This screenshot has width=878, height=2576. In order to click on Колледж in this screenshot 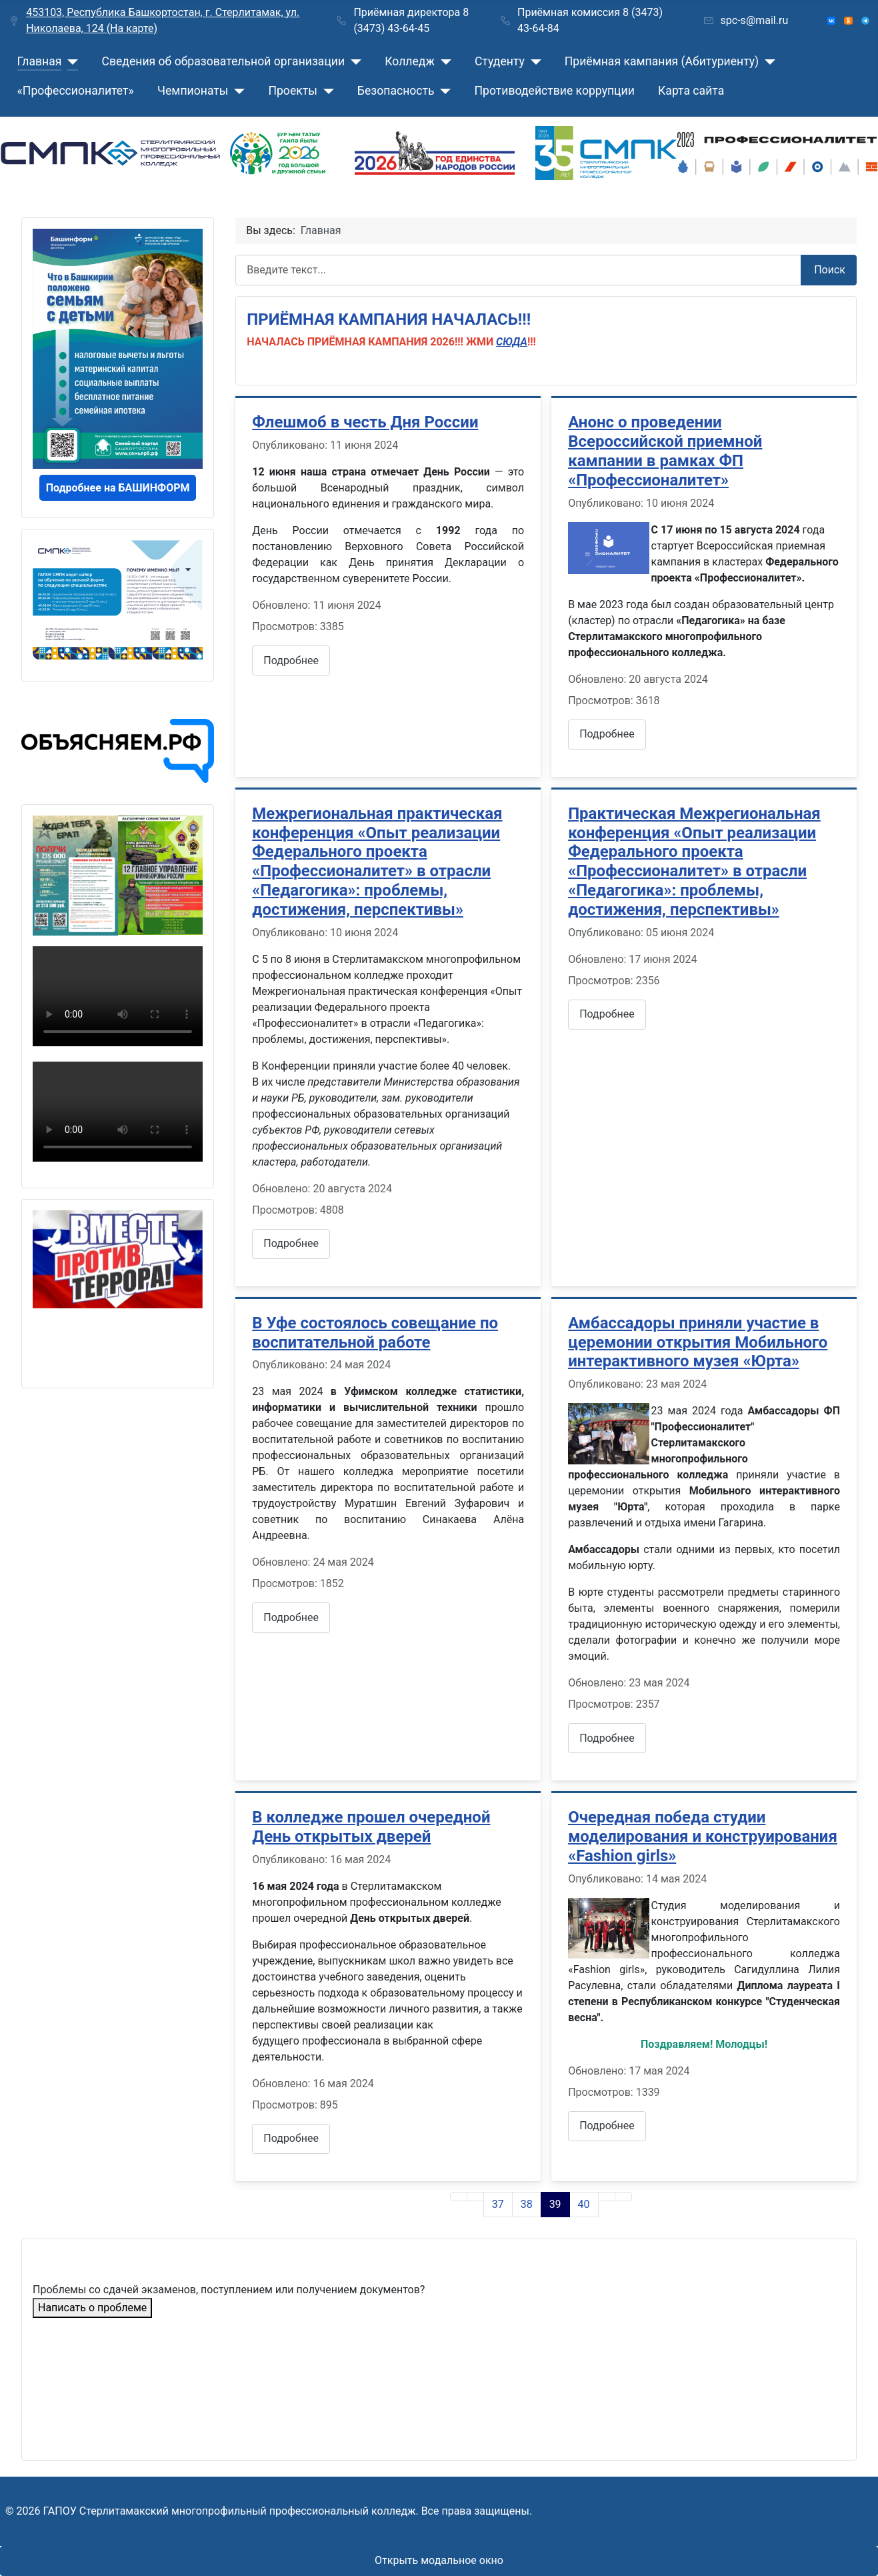, I will do `click(410, 61)`.